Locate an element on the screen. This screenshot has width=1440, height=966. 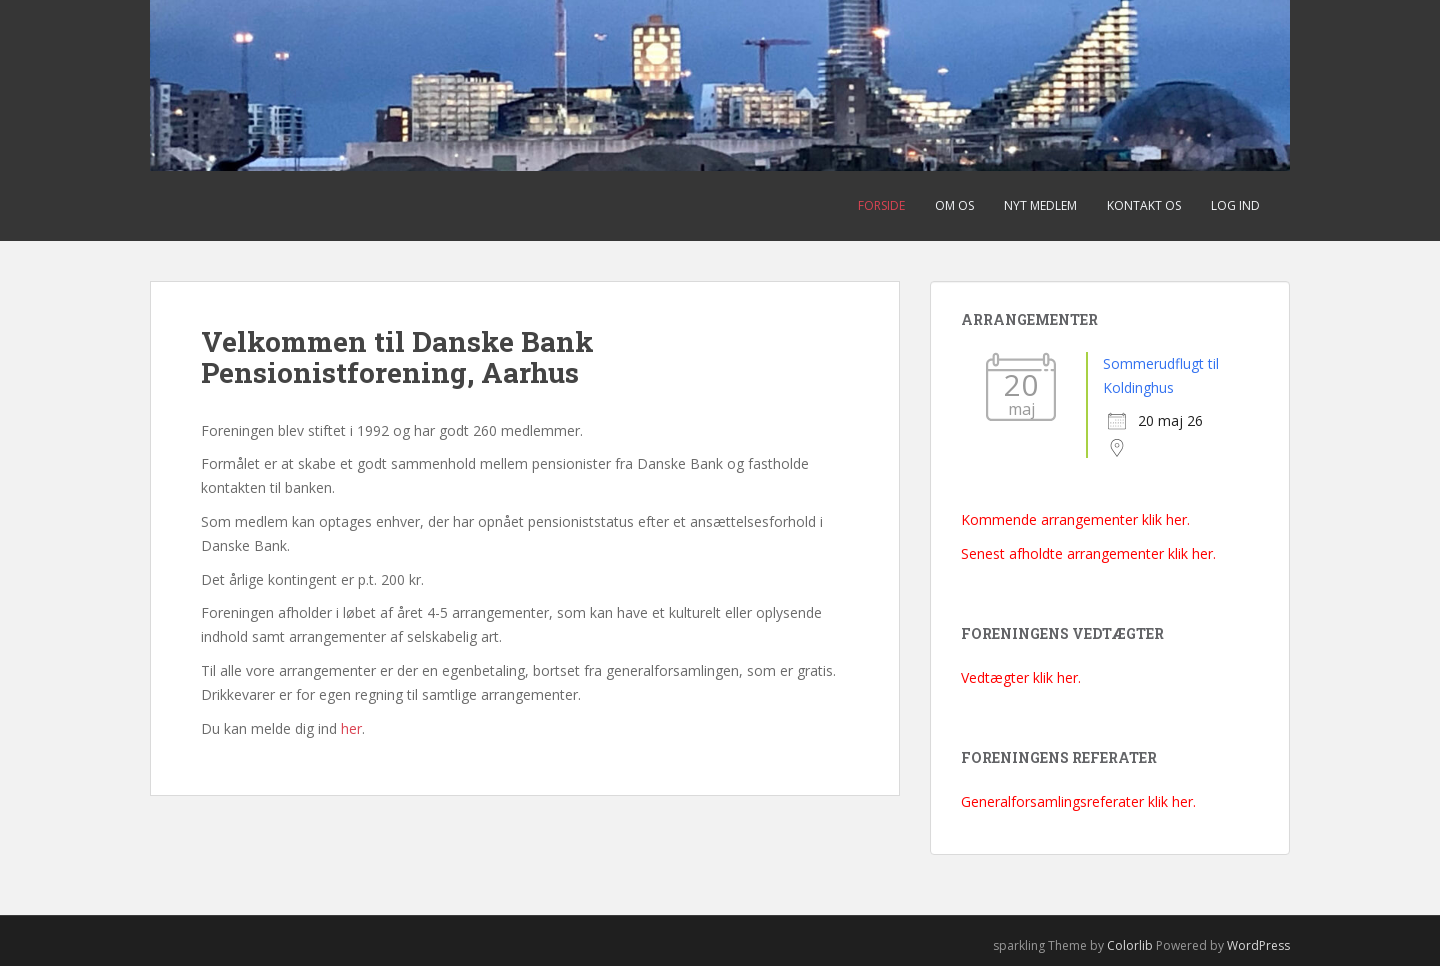
Om os is located at coordinates (954, 205).